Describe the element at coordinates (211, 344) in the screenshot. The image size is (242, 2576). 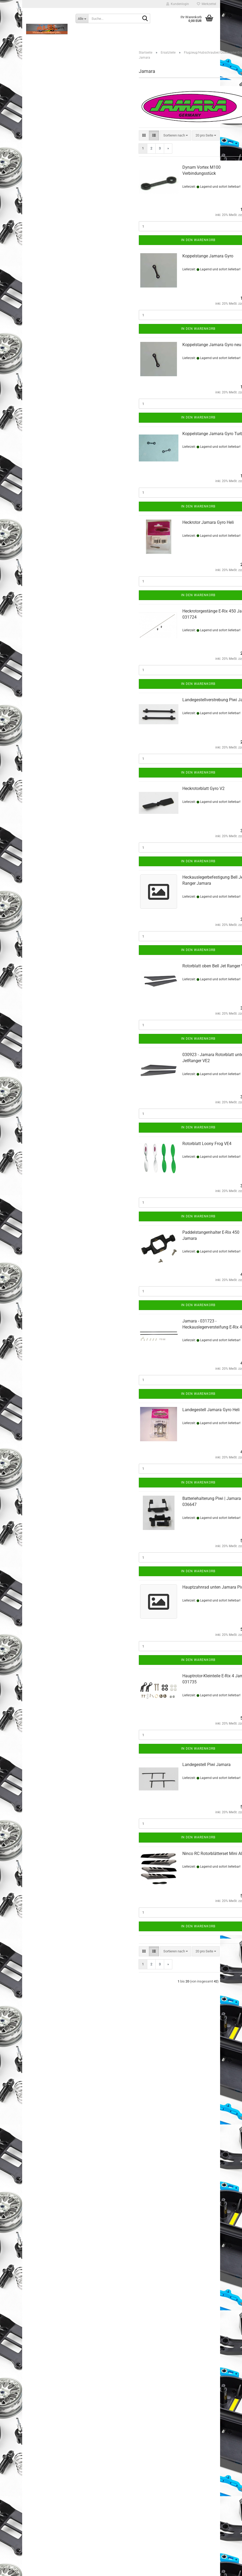
I see `Koppelstange Jamara Gyro neu` at that location.